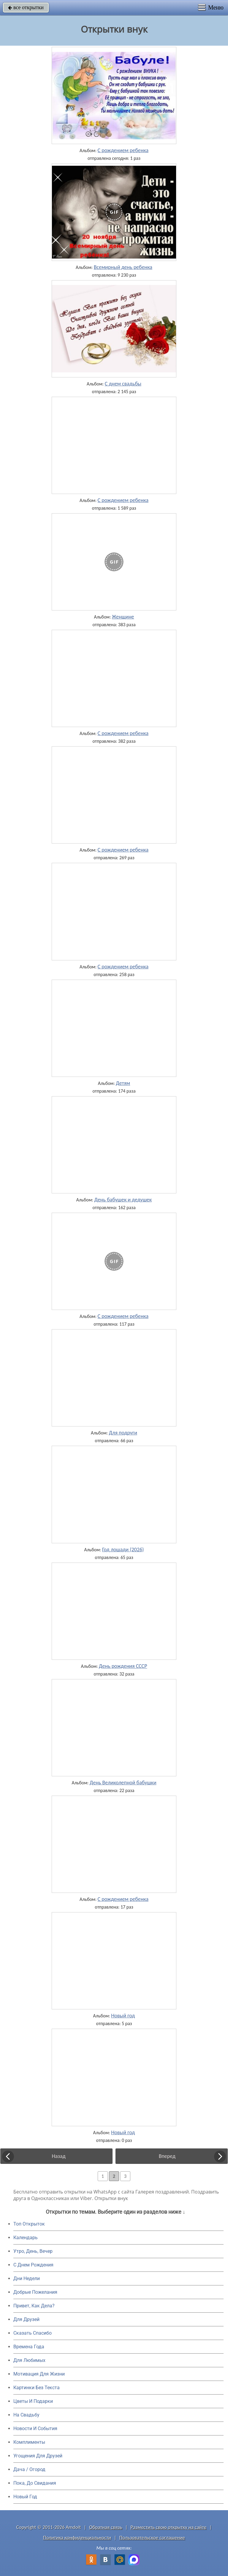 Image resolution: width=228 pixels, height=2576 pixels. I want to click on все открытки, so click(26, 7).